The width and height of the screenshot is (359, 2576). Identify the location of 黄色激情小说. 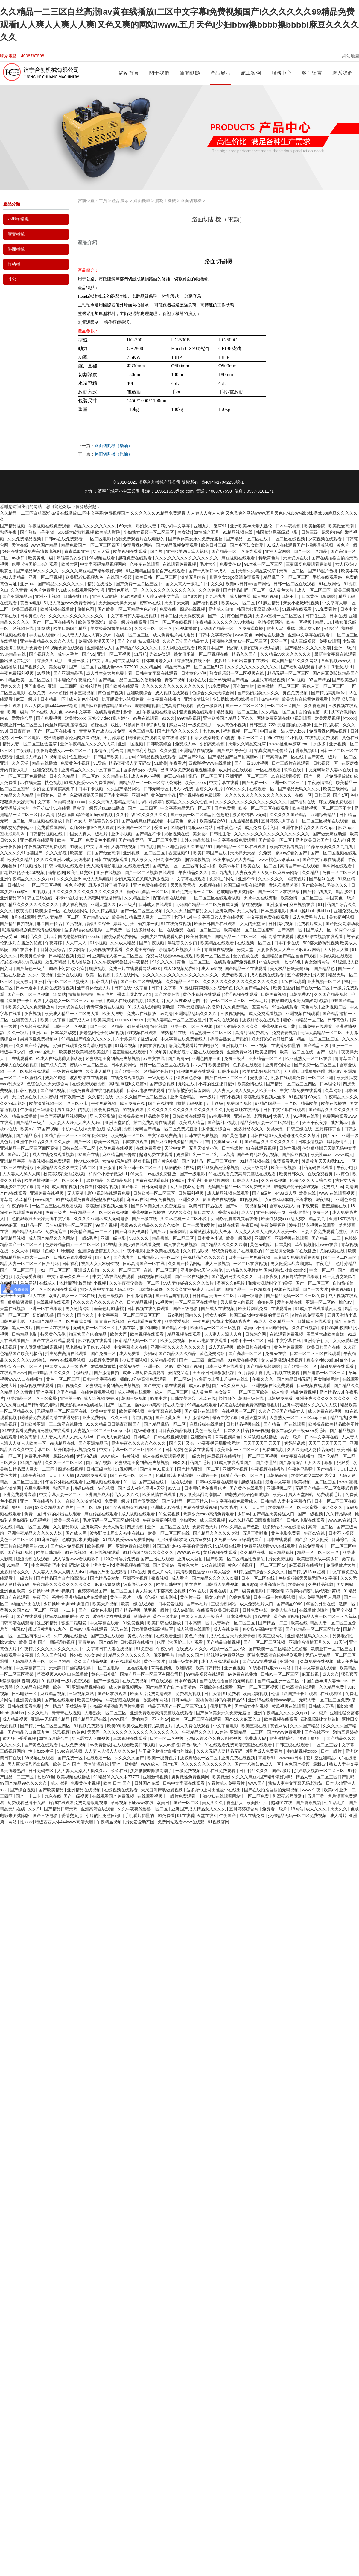
(164, 795).